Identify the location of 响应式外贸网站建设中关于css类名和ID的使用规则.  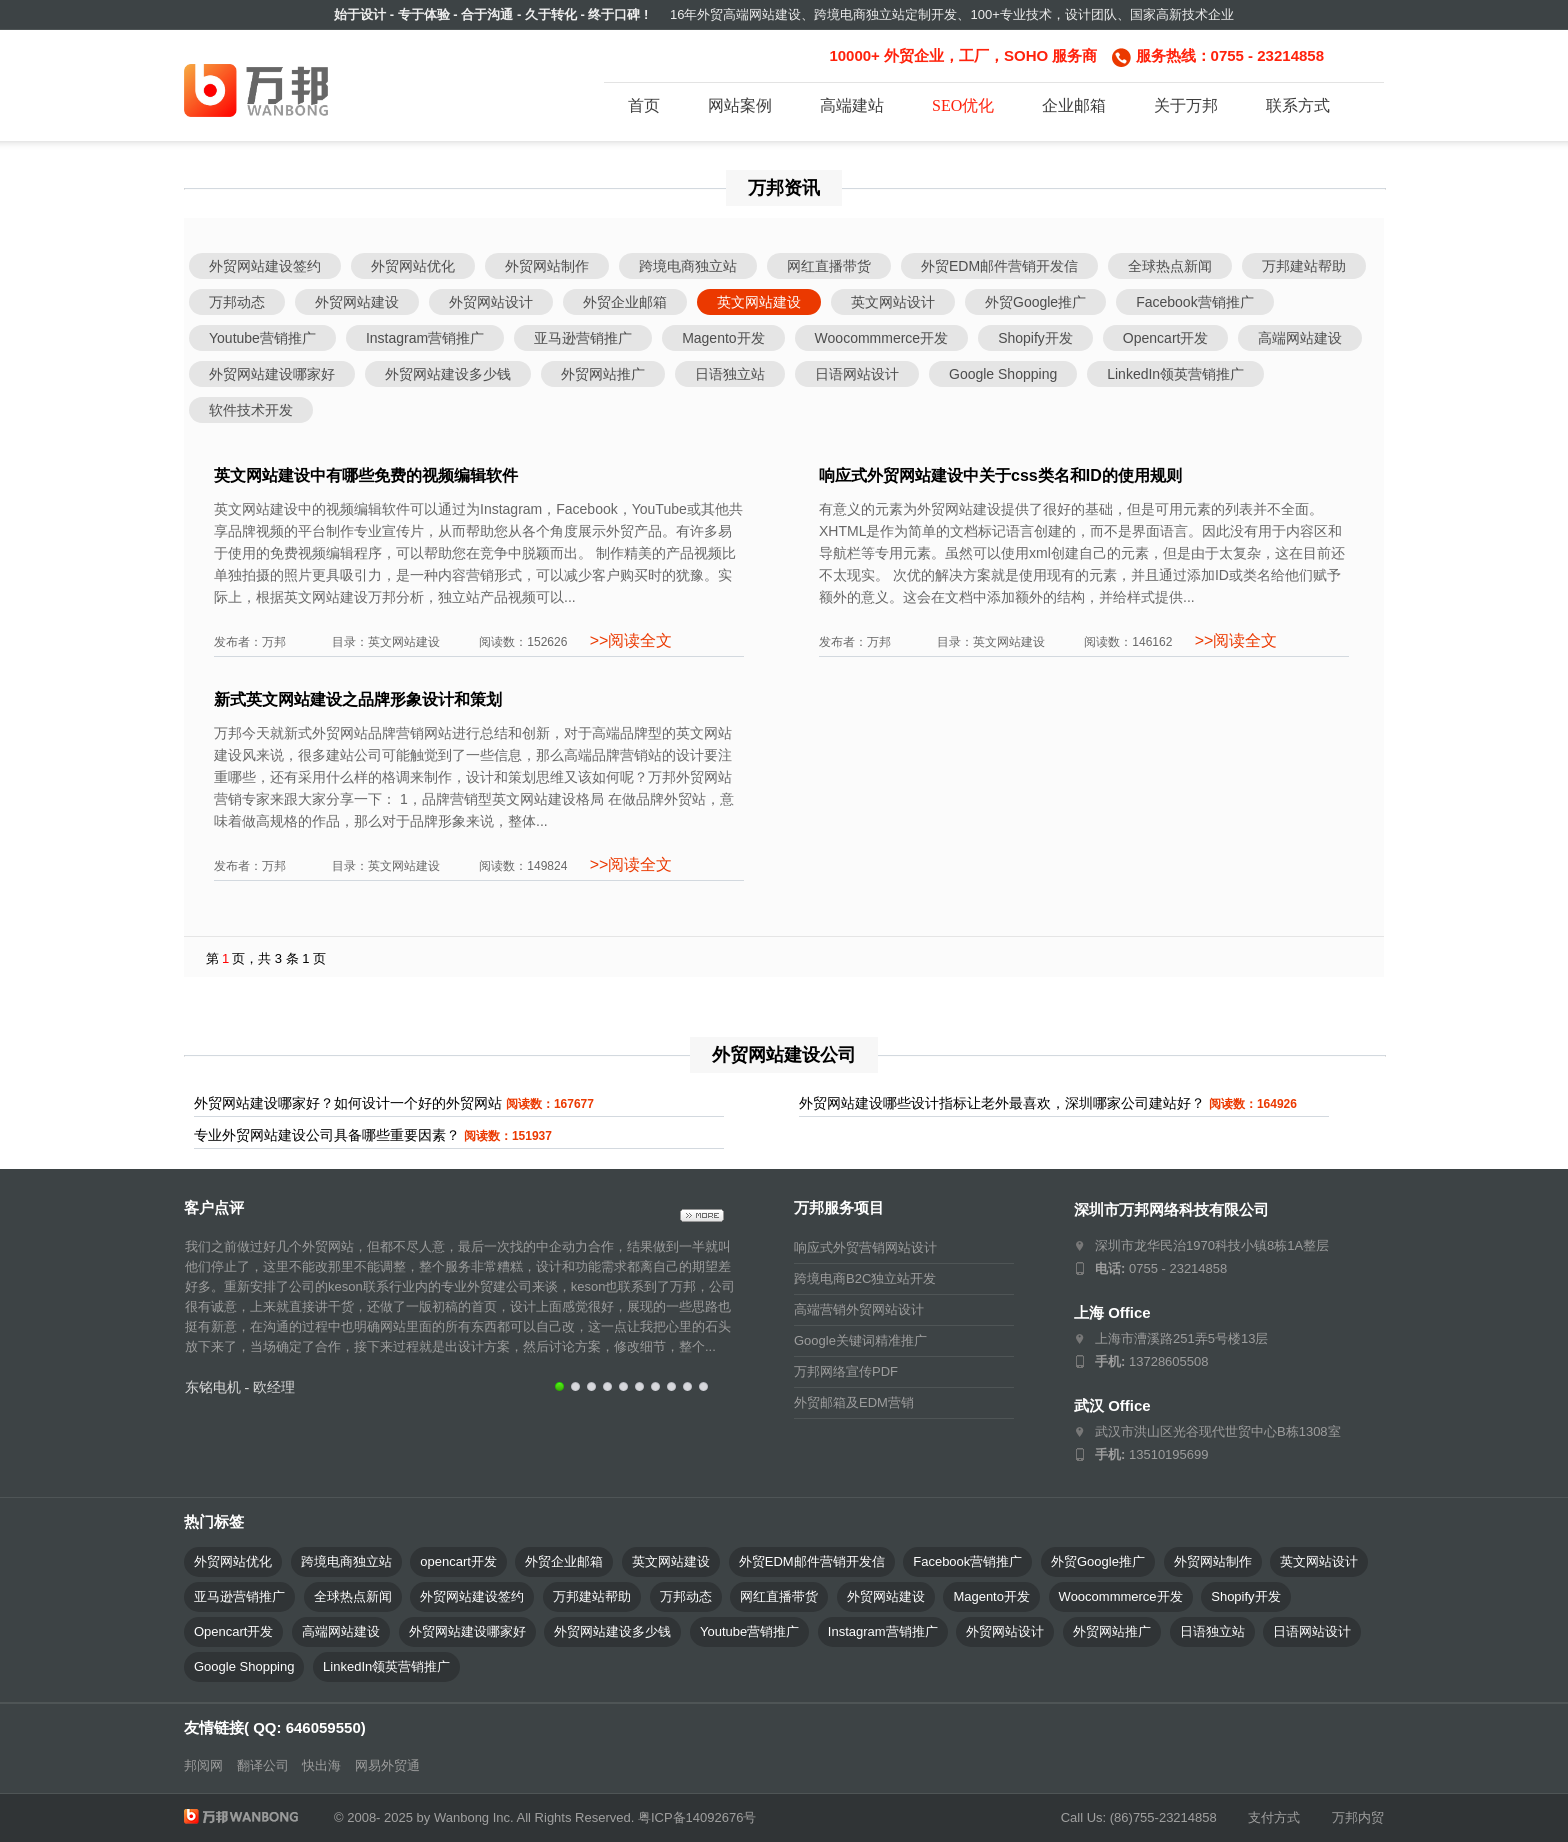
(1000, 475).